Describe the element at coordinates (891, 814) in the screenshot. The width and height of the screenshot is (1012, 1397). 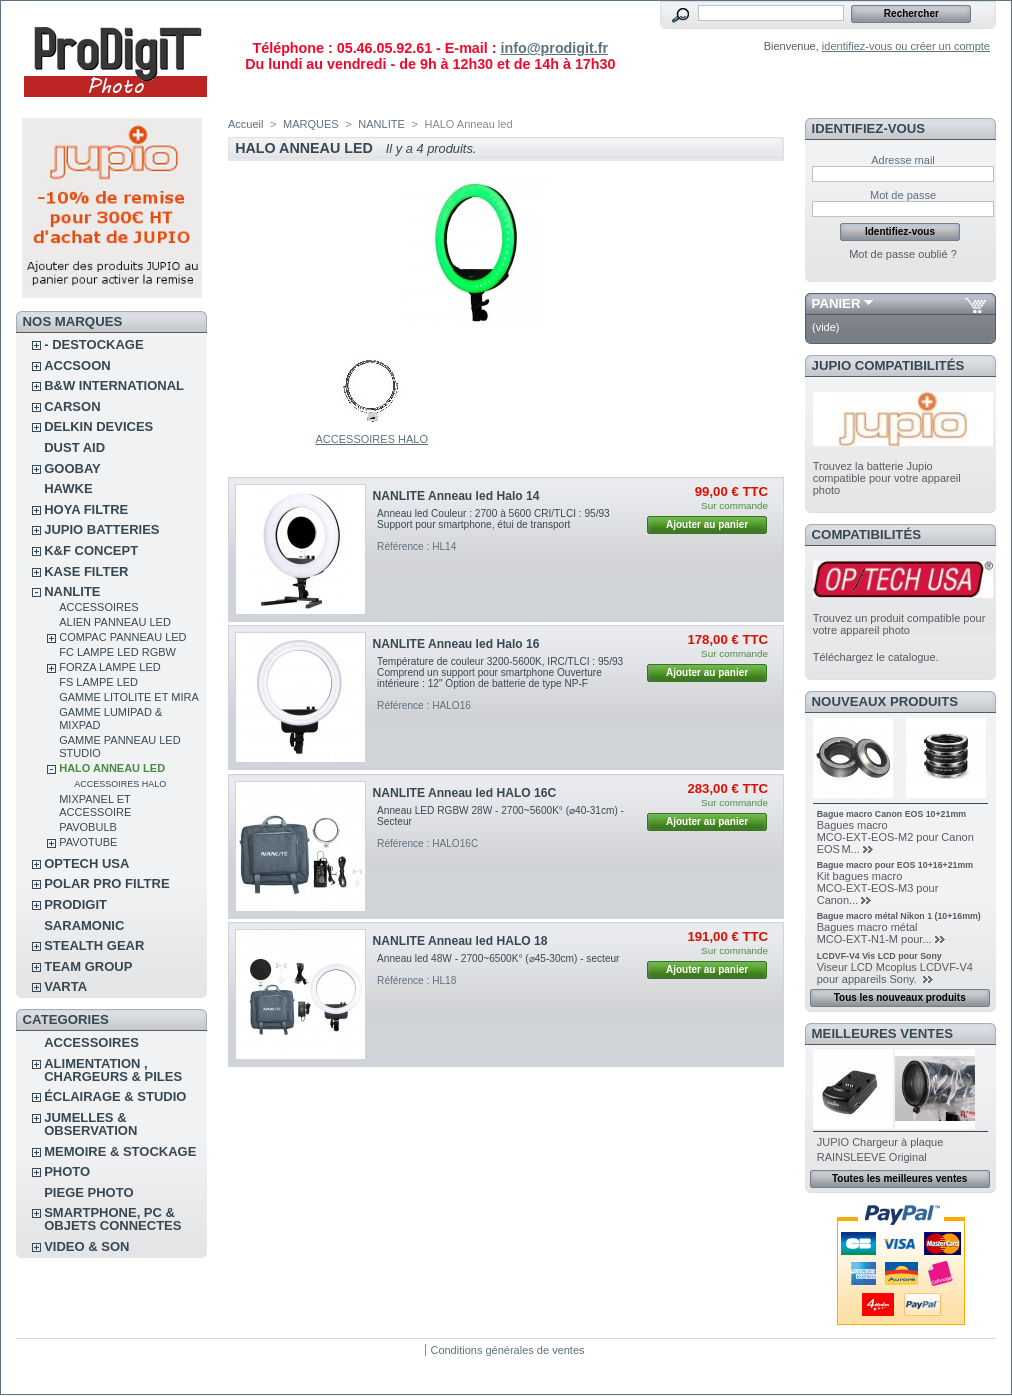
I see `Bague macro Canon EOS 10+21mm` at that location.